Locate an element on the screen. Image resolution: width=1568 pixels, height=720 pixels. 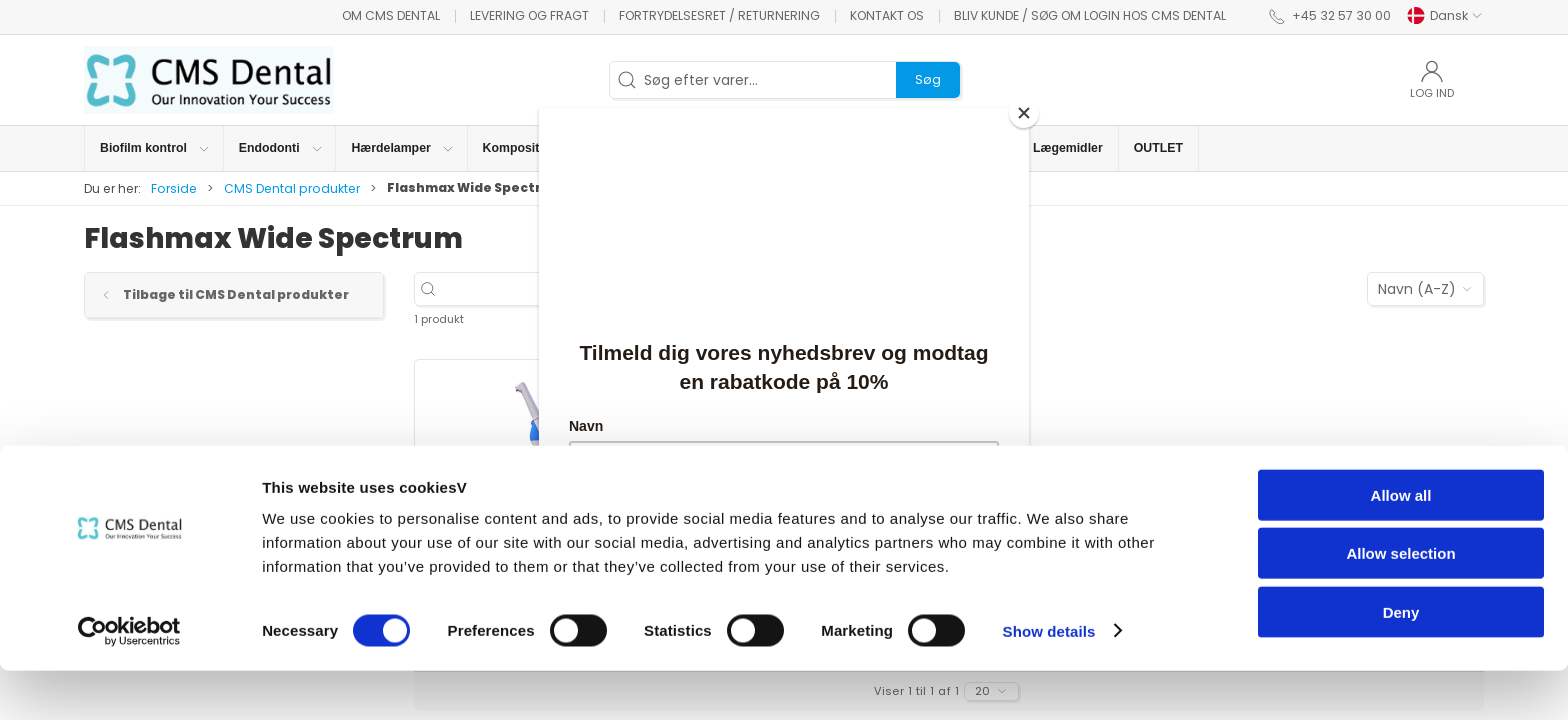
Show details is located at coordinates (1049, 680).